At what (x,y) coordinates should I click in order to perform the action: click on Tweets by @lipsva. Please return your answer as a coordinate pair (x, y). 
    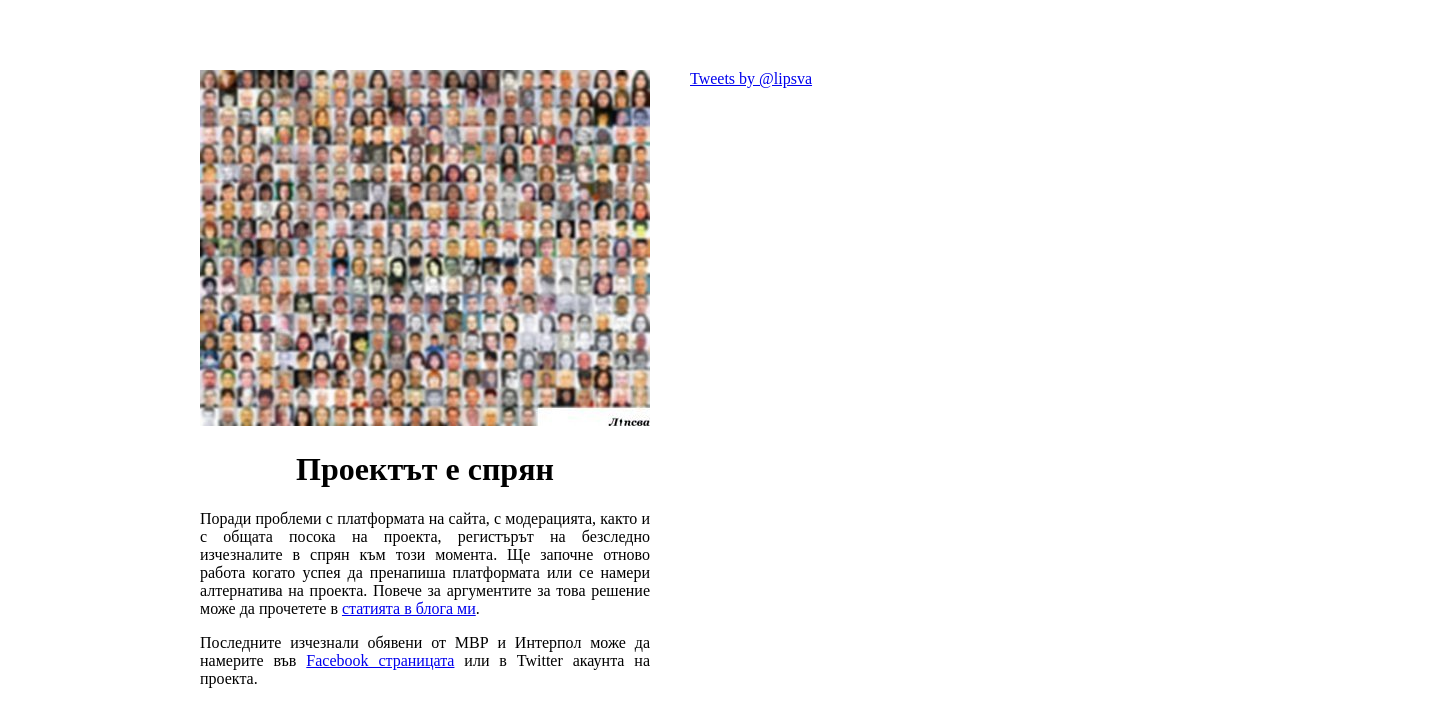
    Looking at the image, I should click on (751, 78).